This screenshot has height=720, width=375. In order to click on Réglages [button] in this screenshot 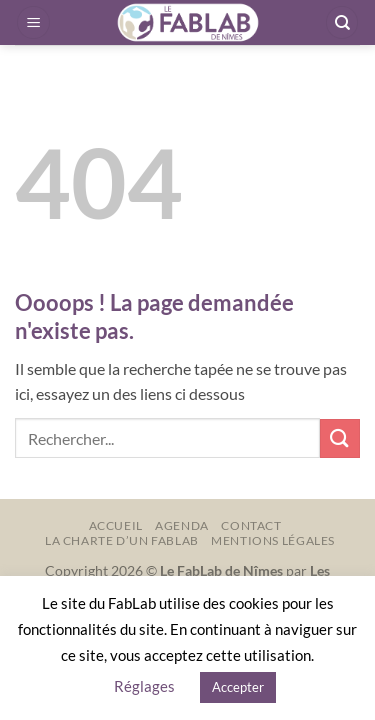, I will do `click(144, 686)`.